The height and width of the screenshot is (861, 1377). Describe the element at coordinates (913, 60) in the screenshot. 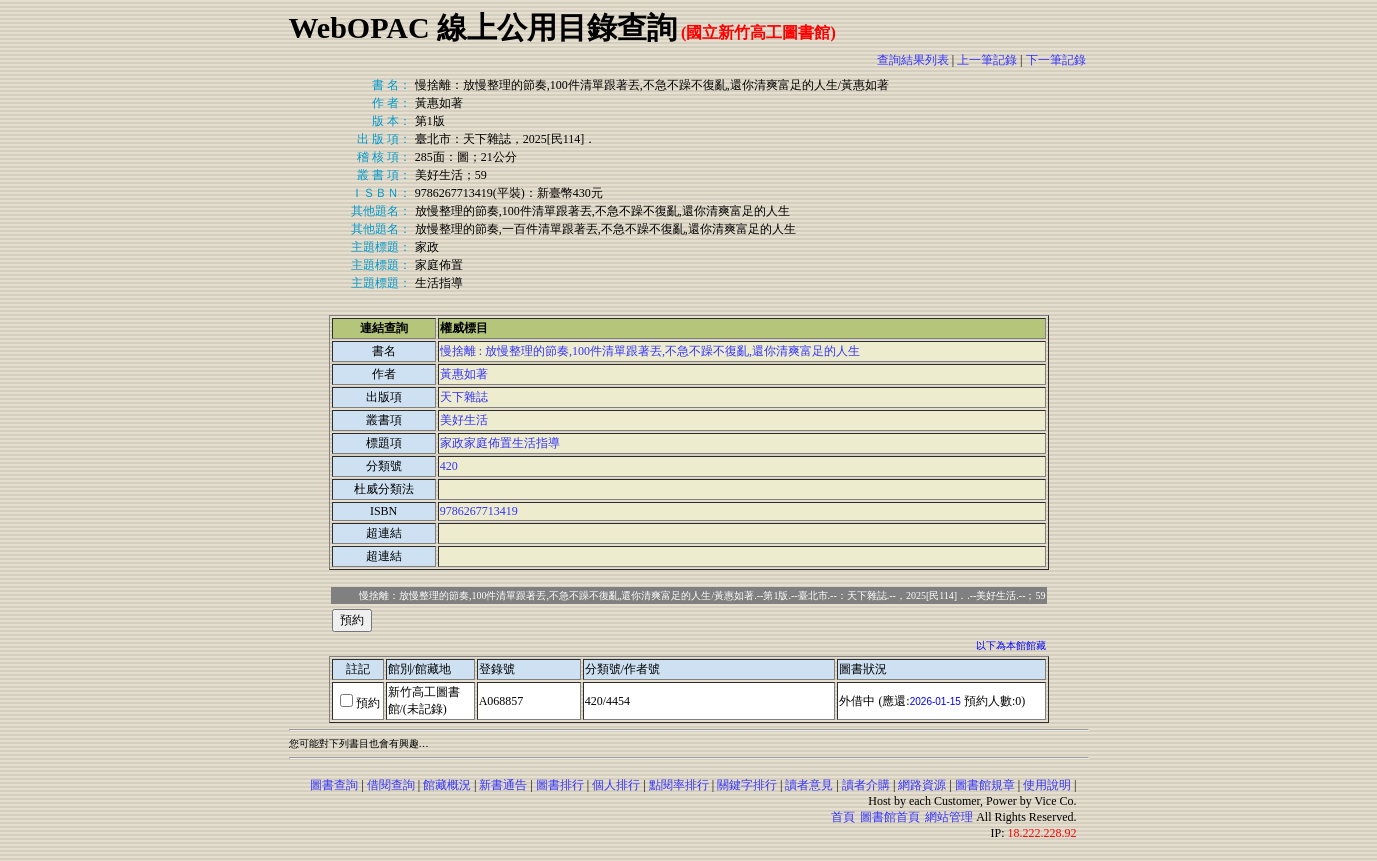

I see `查詢結果列表` at that location.